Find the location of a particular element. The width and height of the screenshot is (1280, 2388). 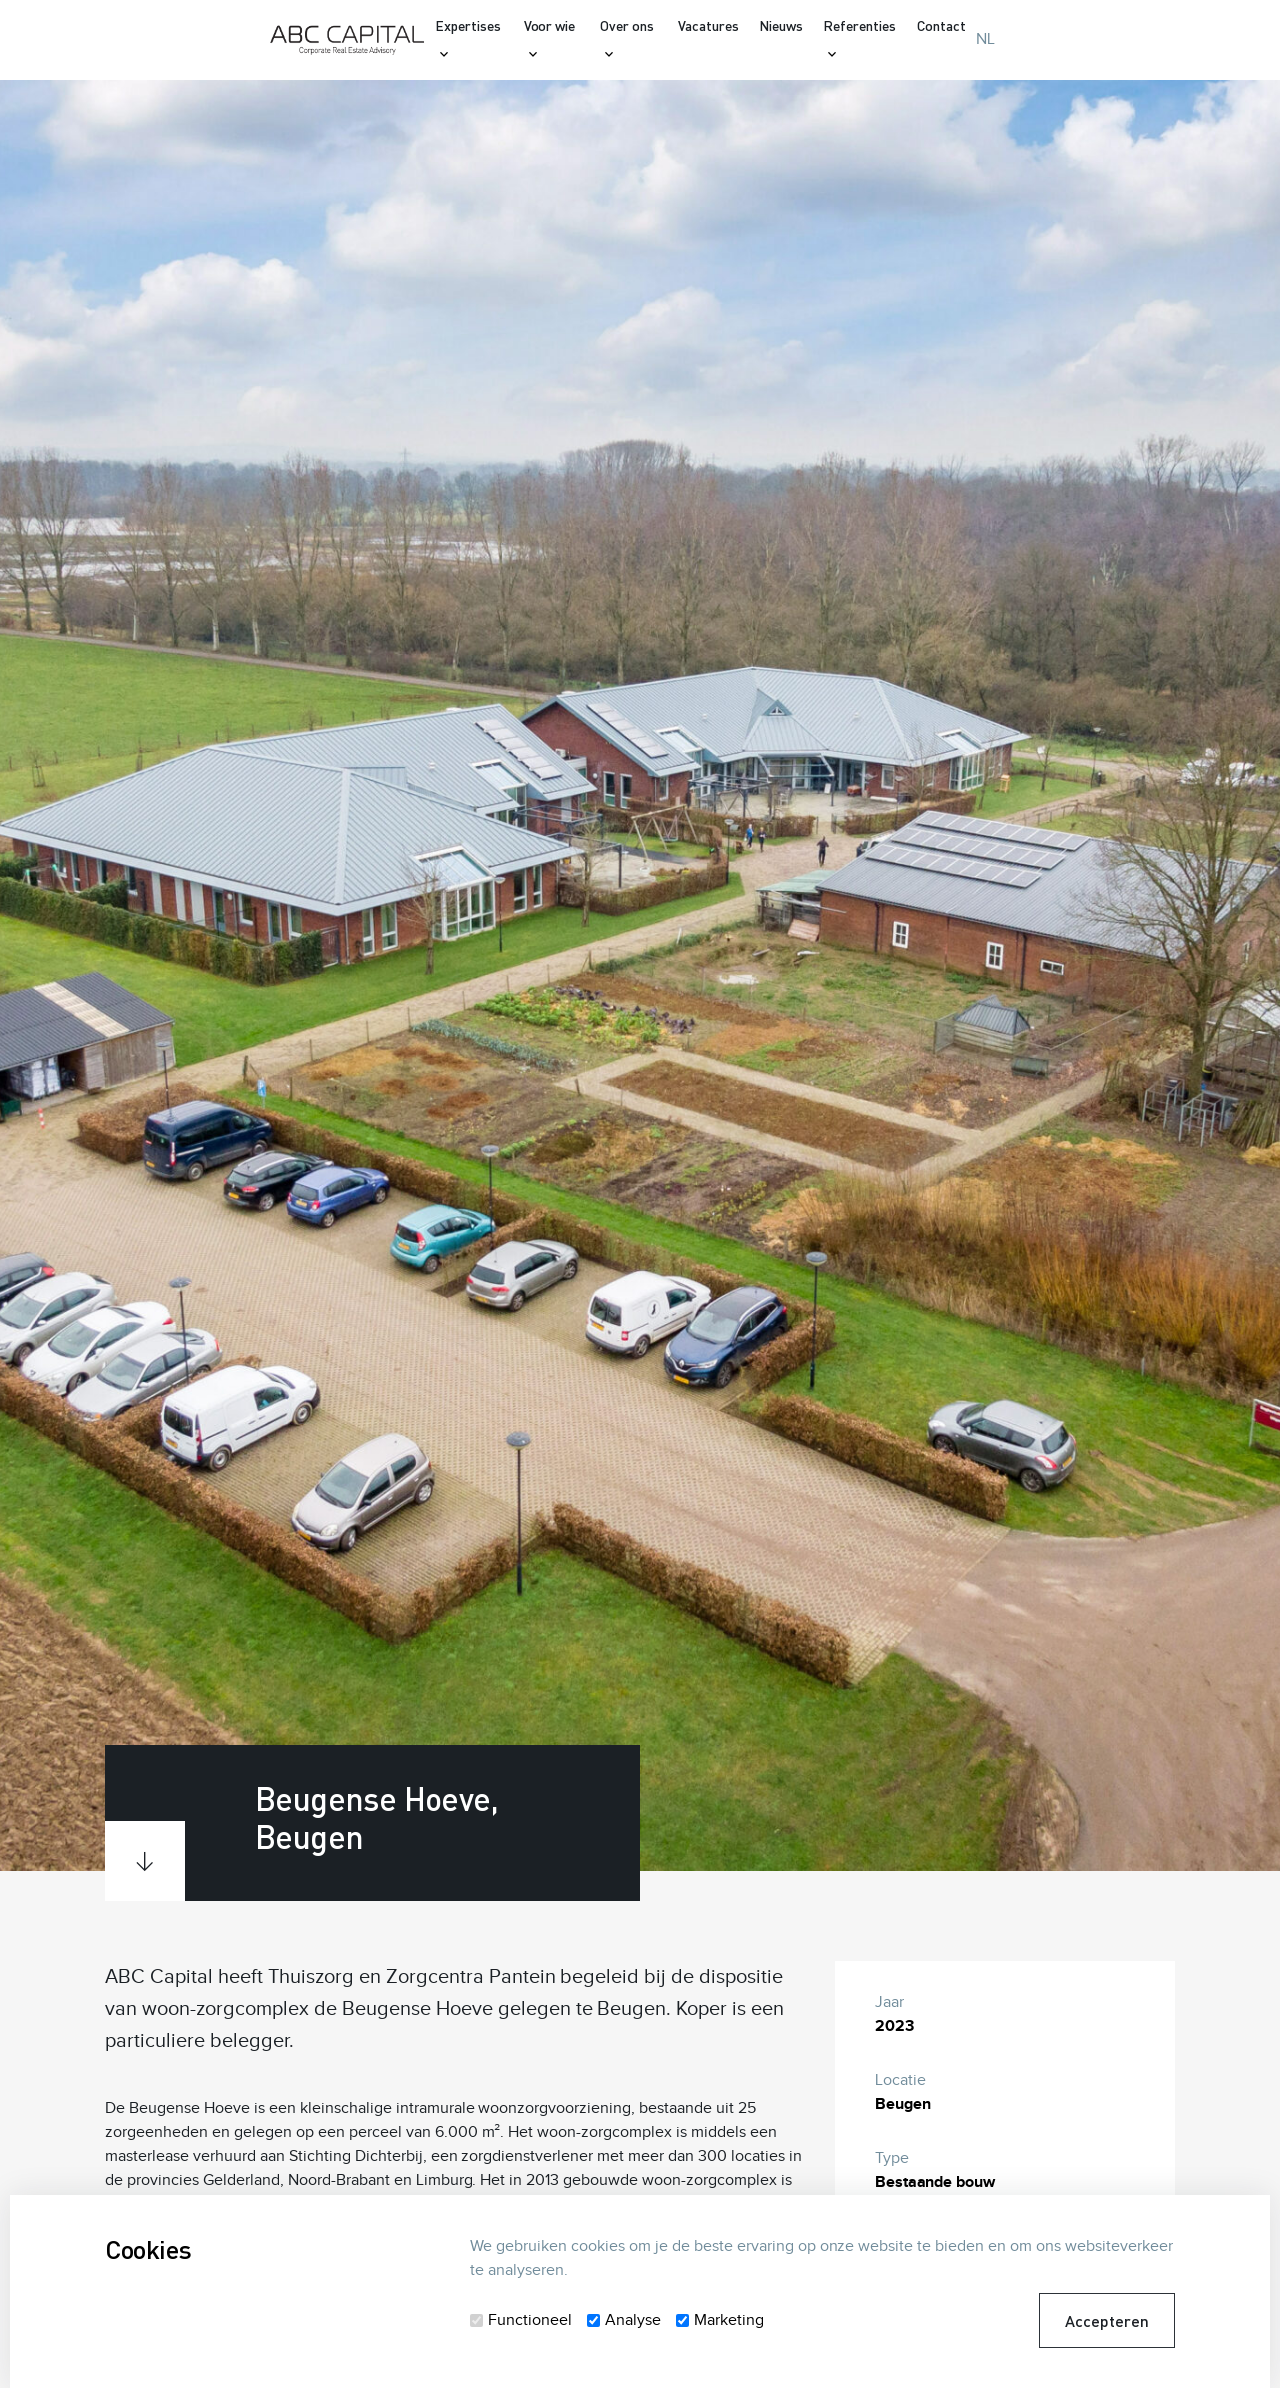

Accepteren is located at coordinates (1107, 2320).